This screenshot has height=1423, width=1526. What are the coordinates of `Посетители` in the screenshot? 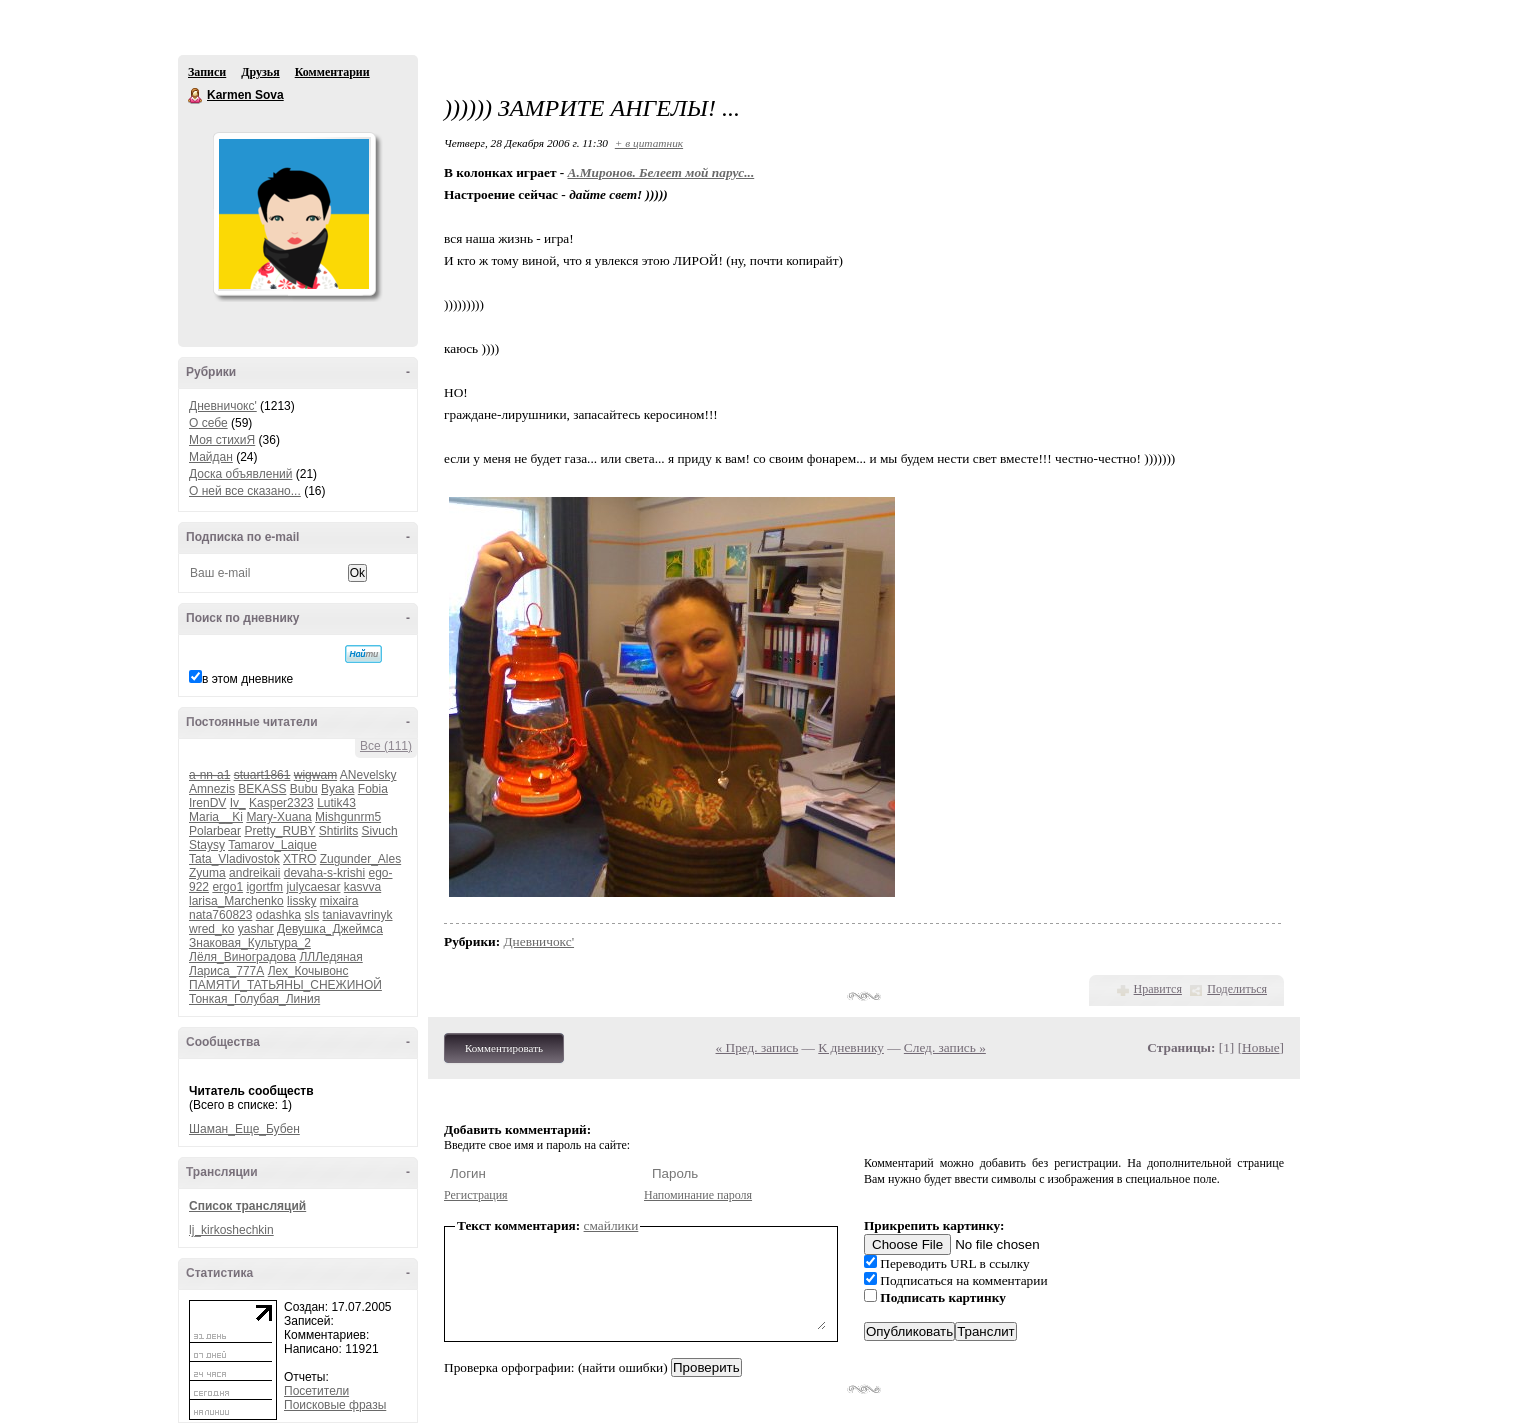 It's located at (316, 1391).